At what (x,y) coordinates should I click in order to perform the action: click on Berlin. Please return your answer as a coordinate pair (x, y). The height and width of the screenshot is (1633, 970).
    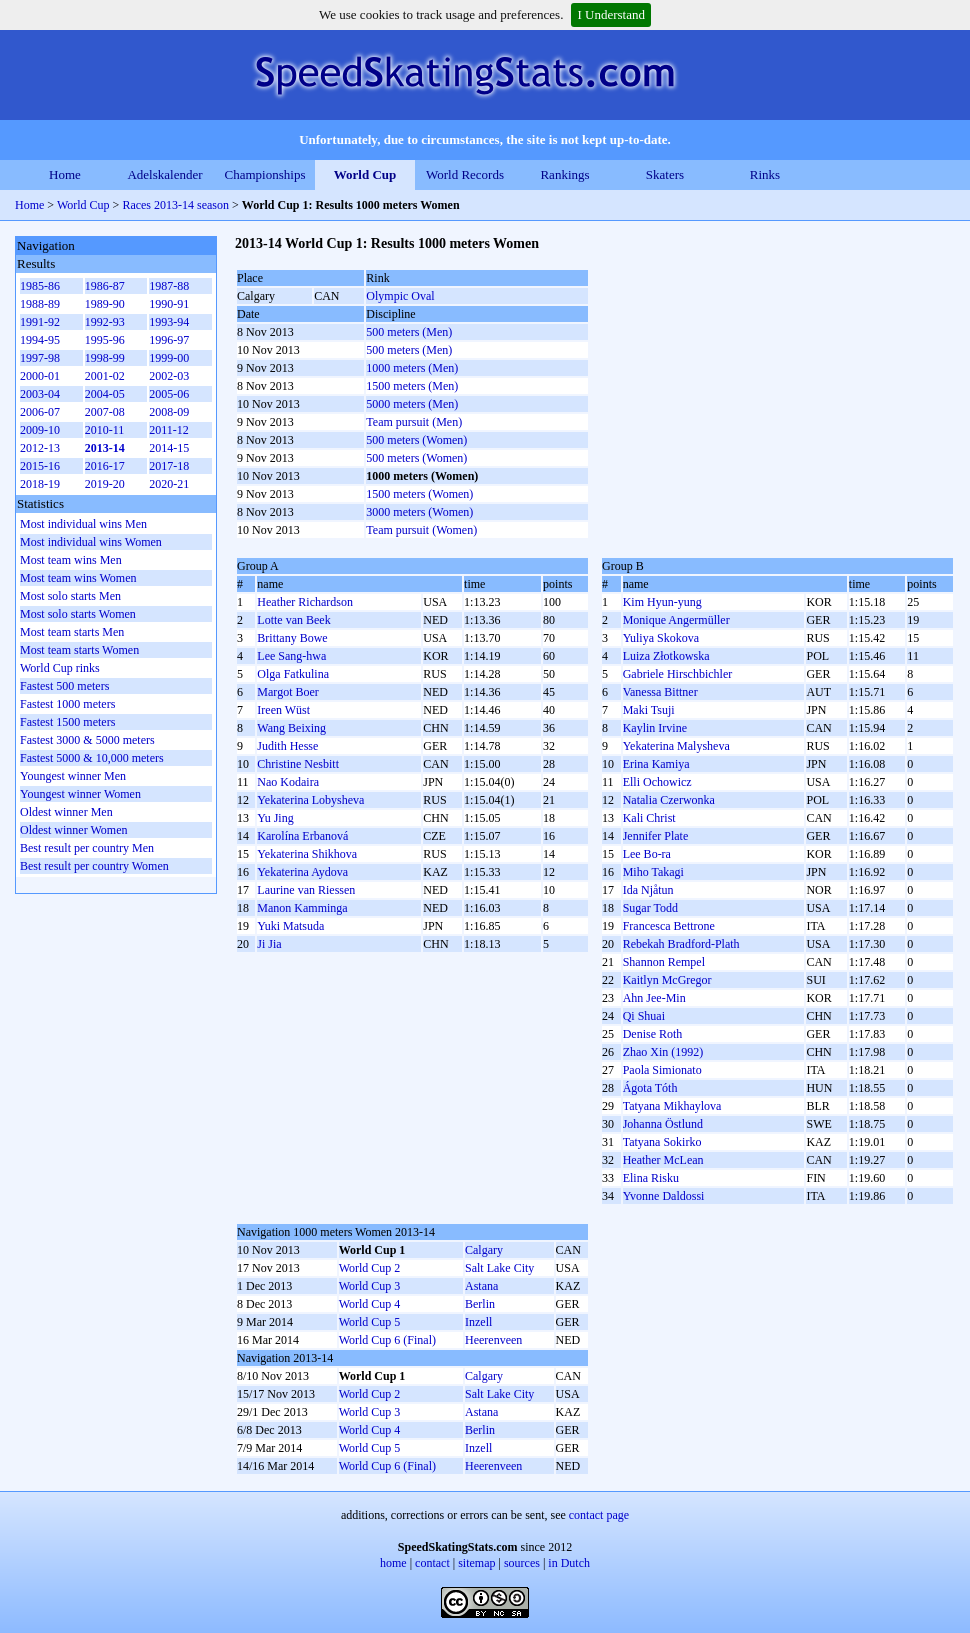
    Looking at the image, I should click on (480, 1304).